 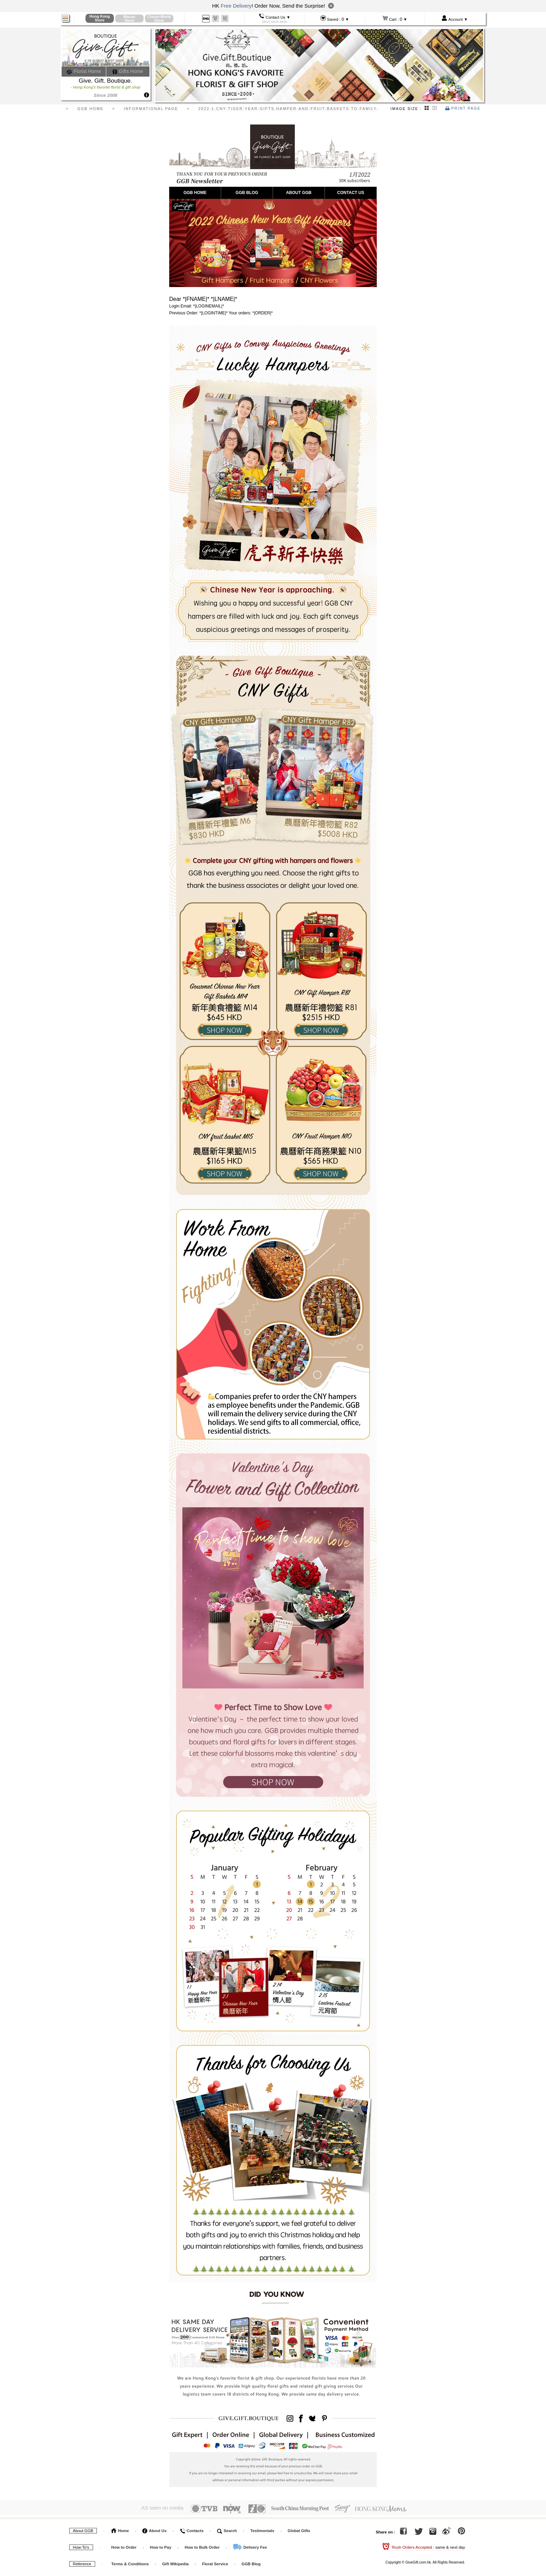 What do you see at coordinates (154, 2530) in the screenshot?
I see `About Us` at bounding box center [154, 2530].